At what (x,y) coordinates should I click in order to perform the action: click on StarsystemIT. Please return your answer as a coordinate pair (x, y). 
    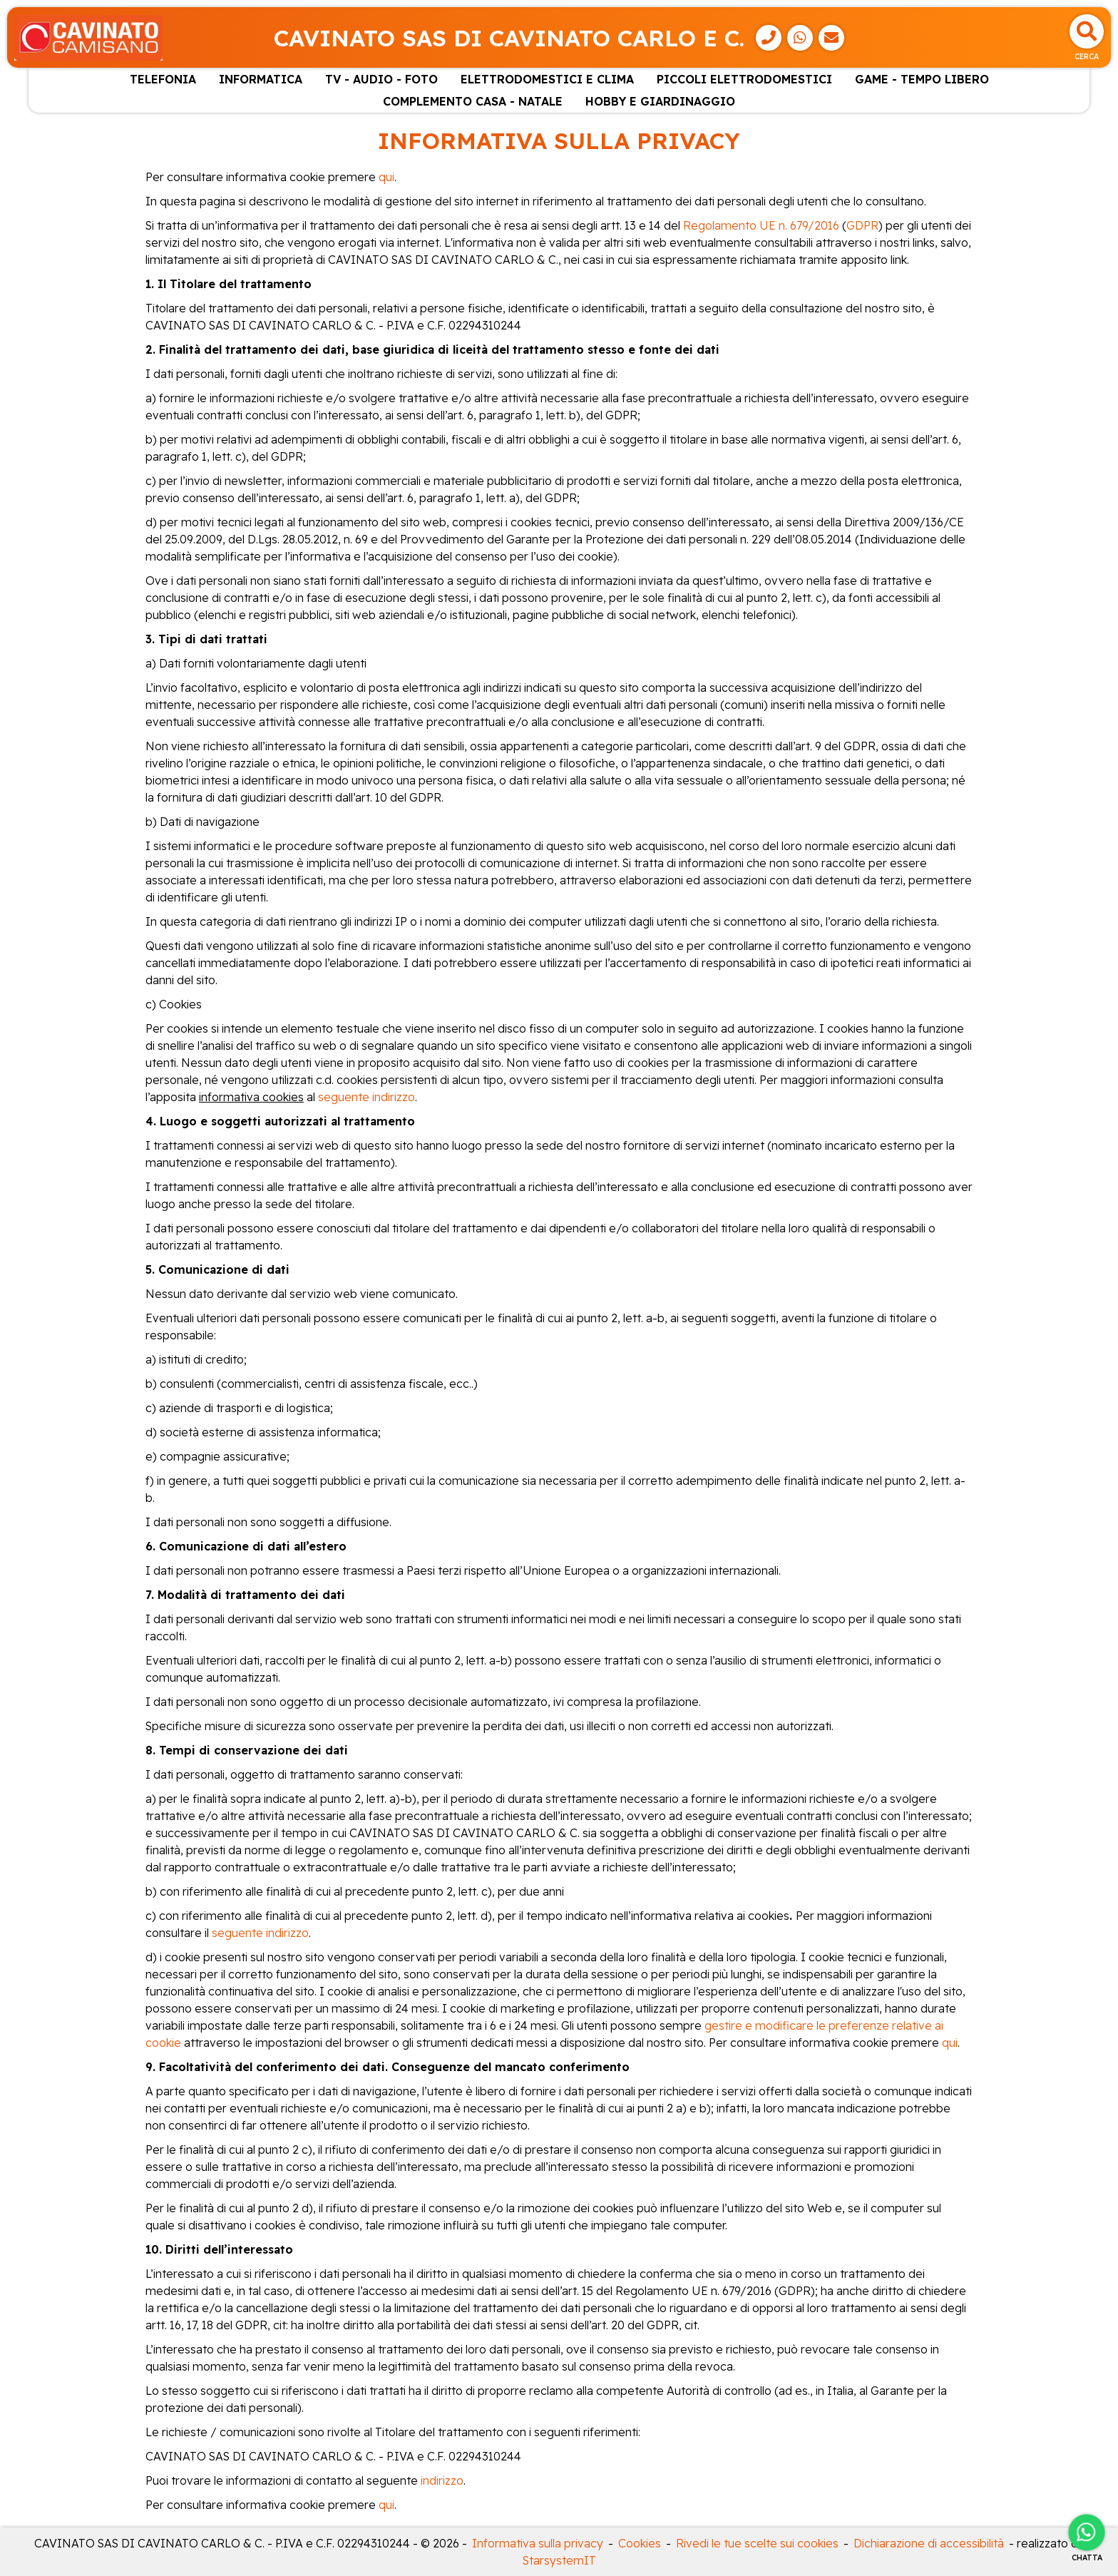
    Looking at the image, I should click on (559, 2560).